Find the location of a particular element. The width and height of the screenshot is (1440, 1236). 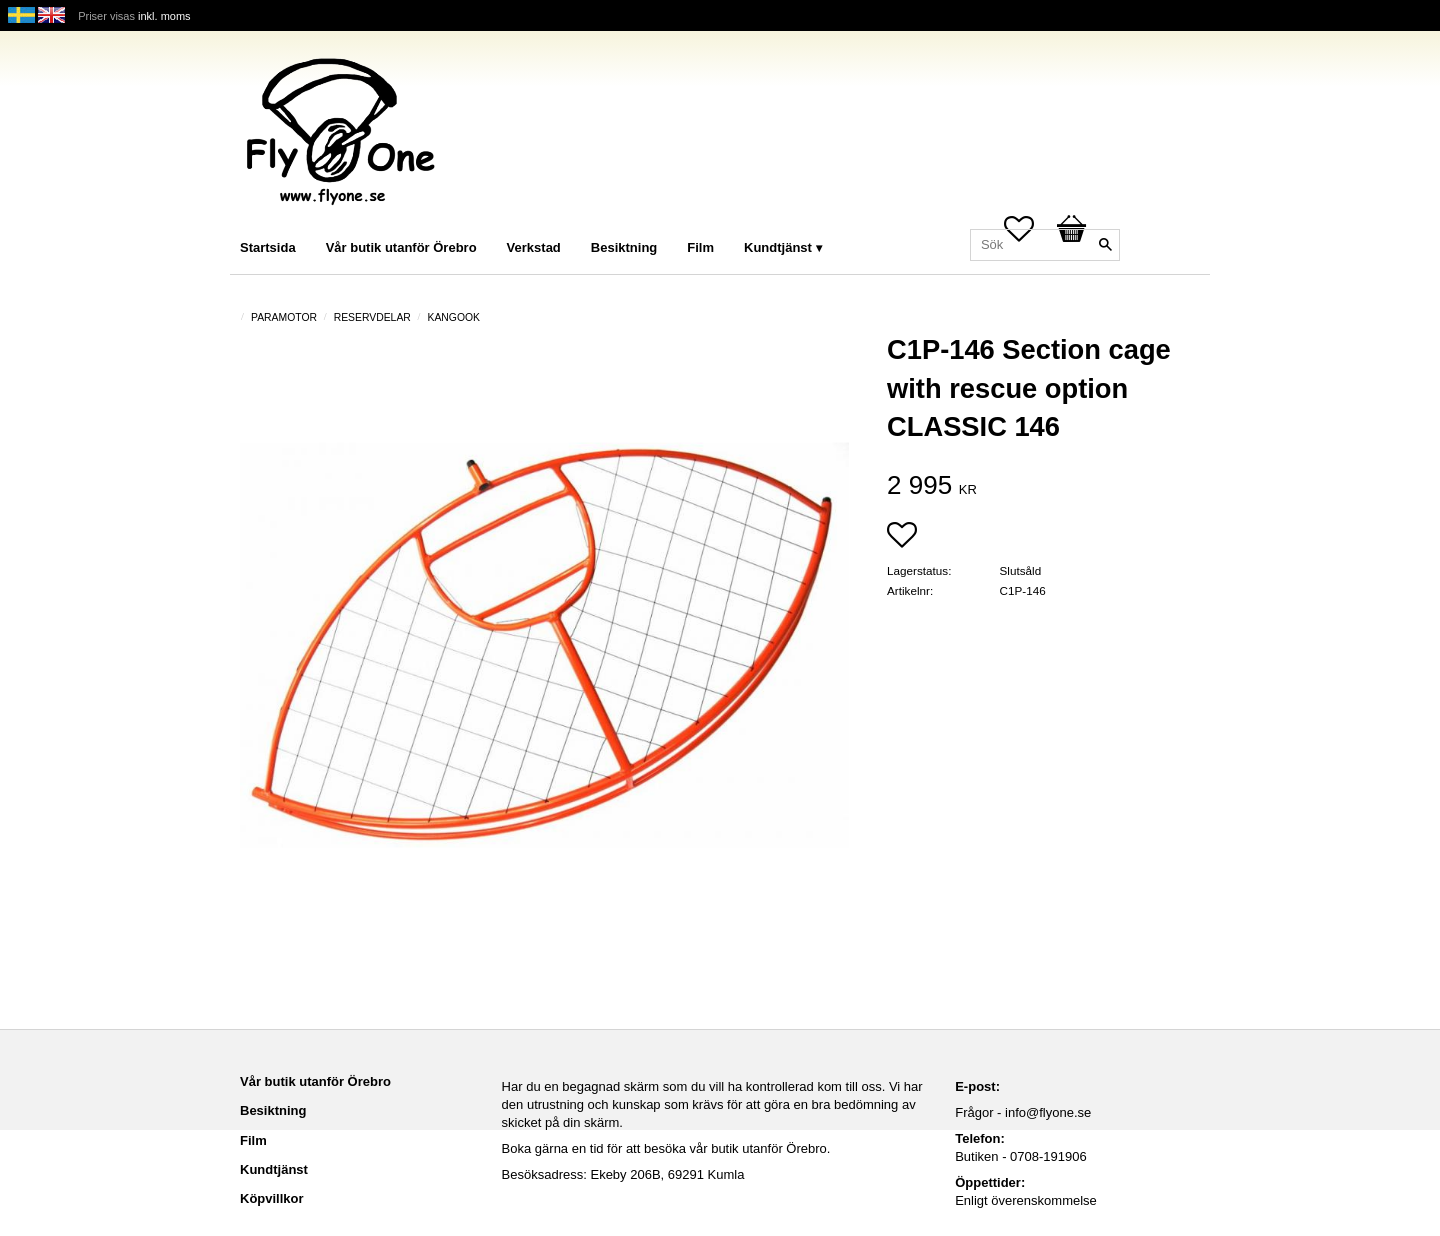

[button] is located at coordinates (902, 537).